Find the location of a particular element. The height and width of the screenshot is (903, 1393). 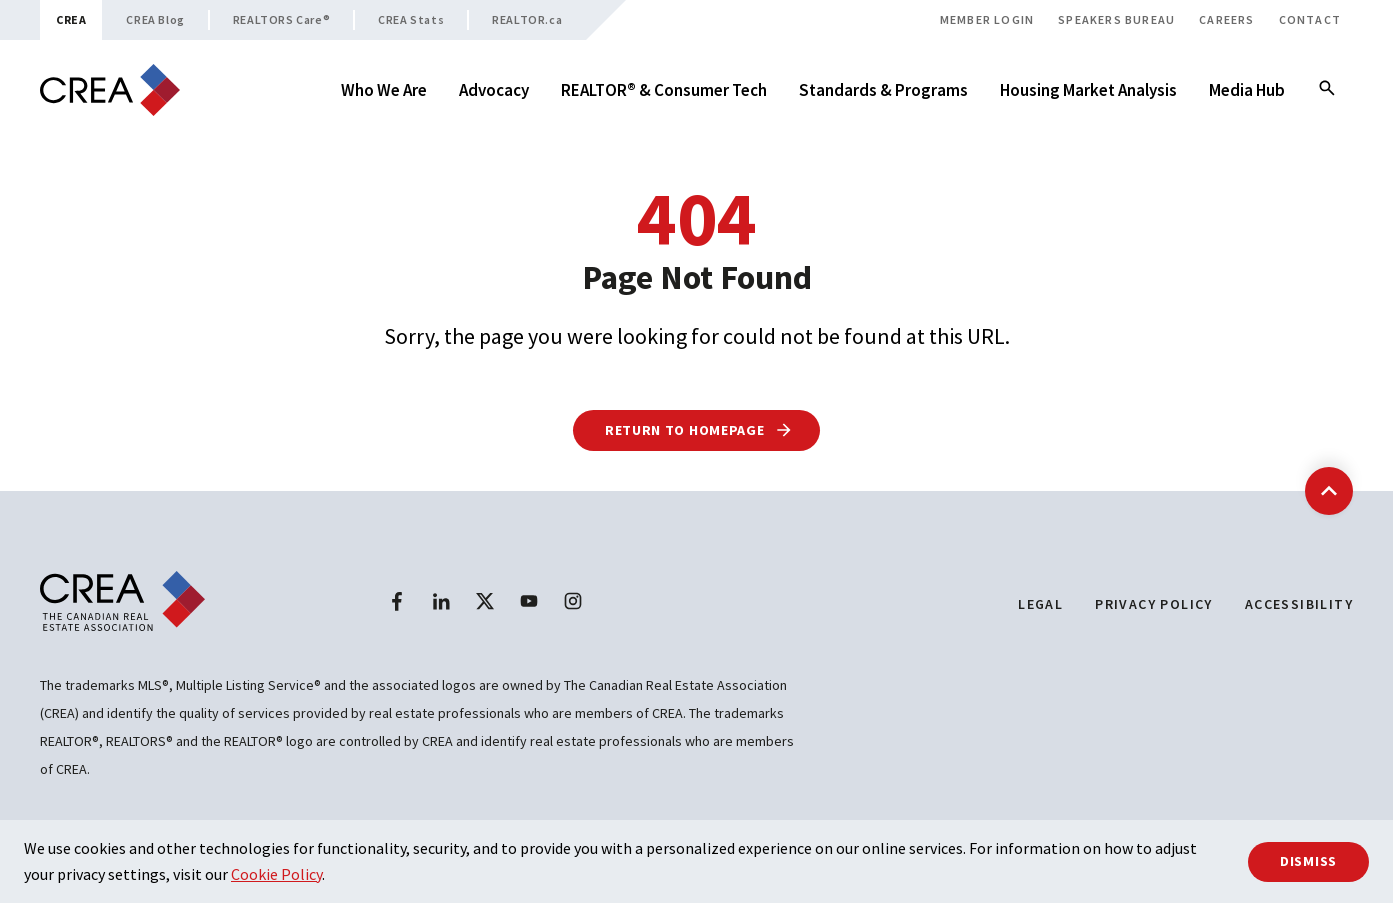

CREA Blog is located at coordinates (155, 19).